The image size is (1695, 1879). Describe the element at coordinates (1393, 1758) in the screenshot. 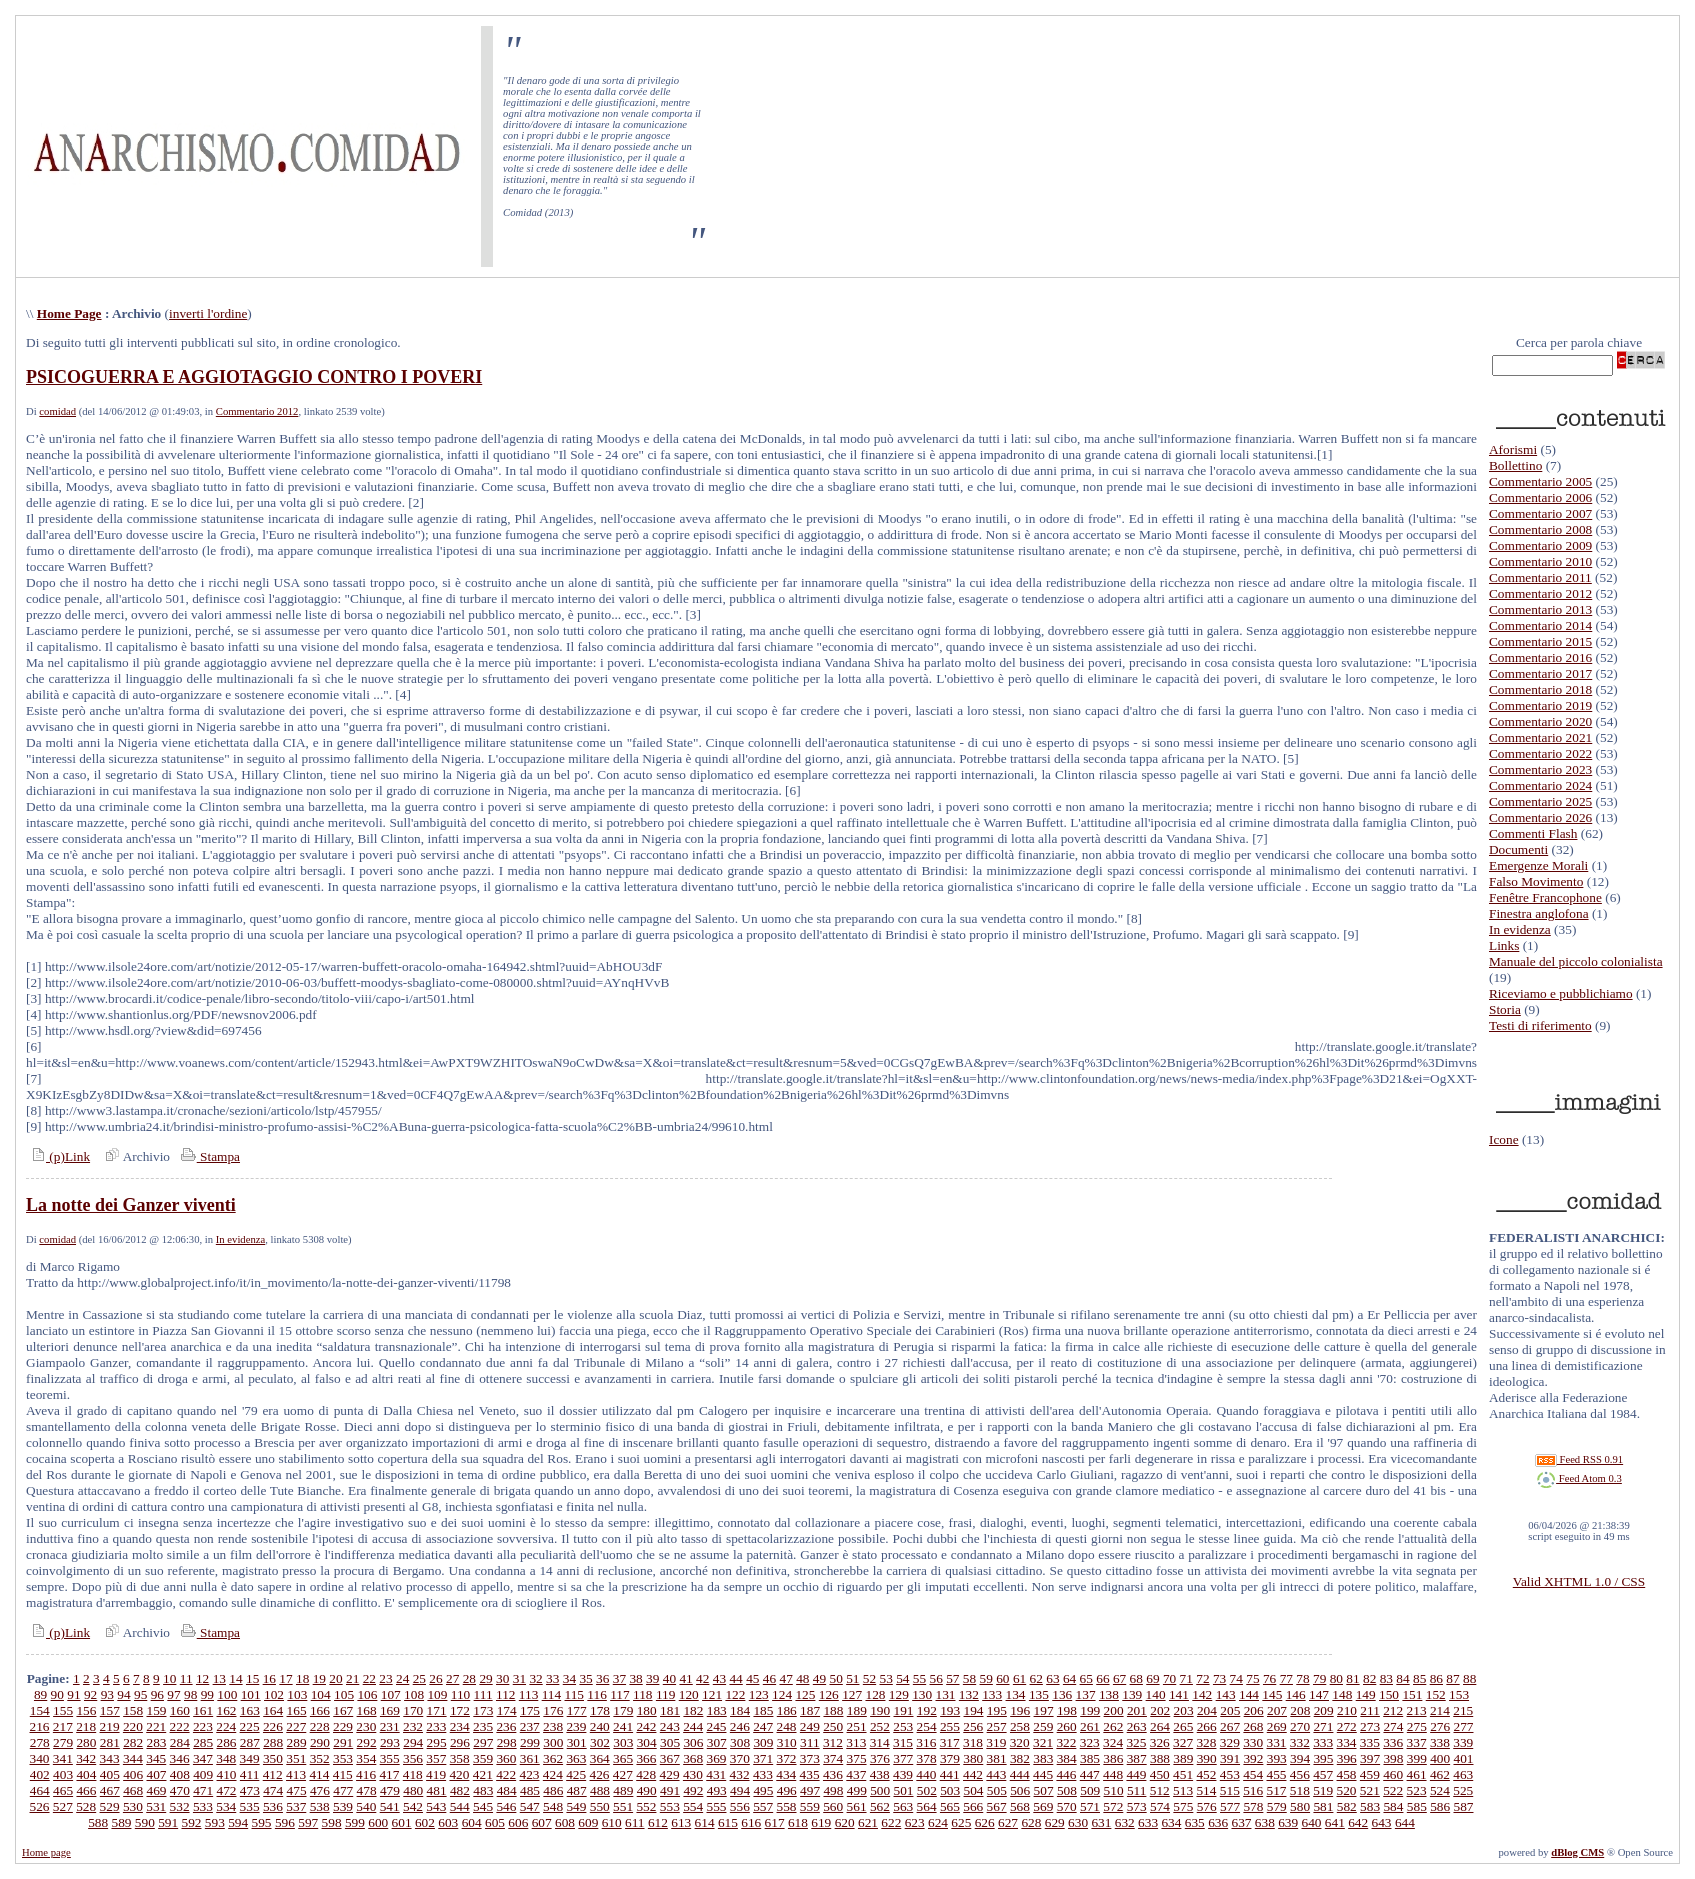

I see `398` at that location.